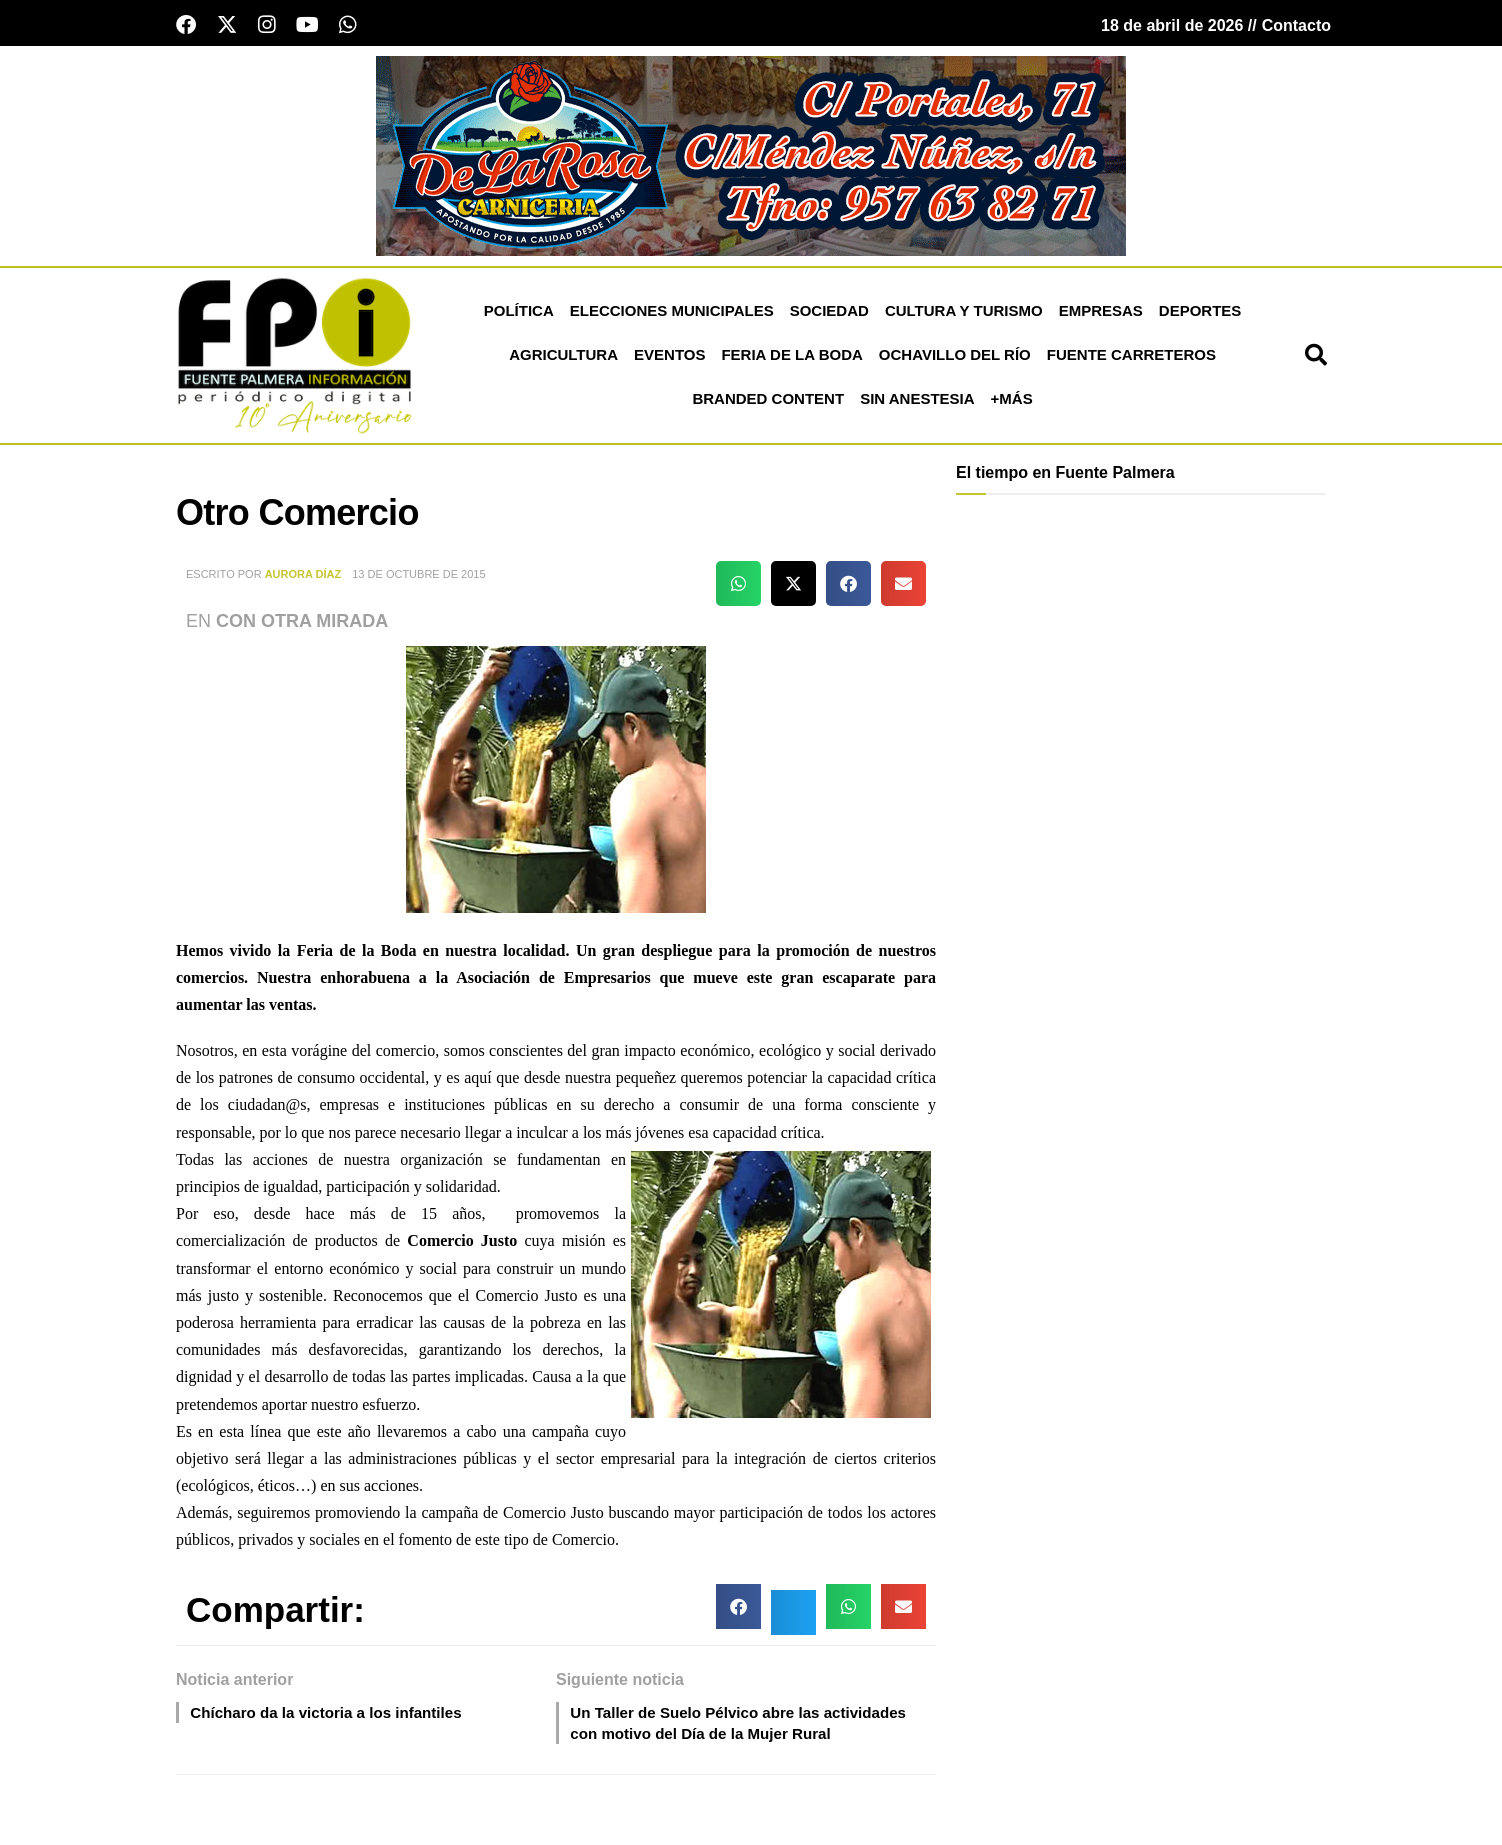 Image resolution: width=1502 pixels, height=1845 pixels. What do you see at coordinates (303, 578) in the screenshot?
I see `Aurora Díaz` at bounding box center [303, 578].